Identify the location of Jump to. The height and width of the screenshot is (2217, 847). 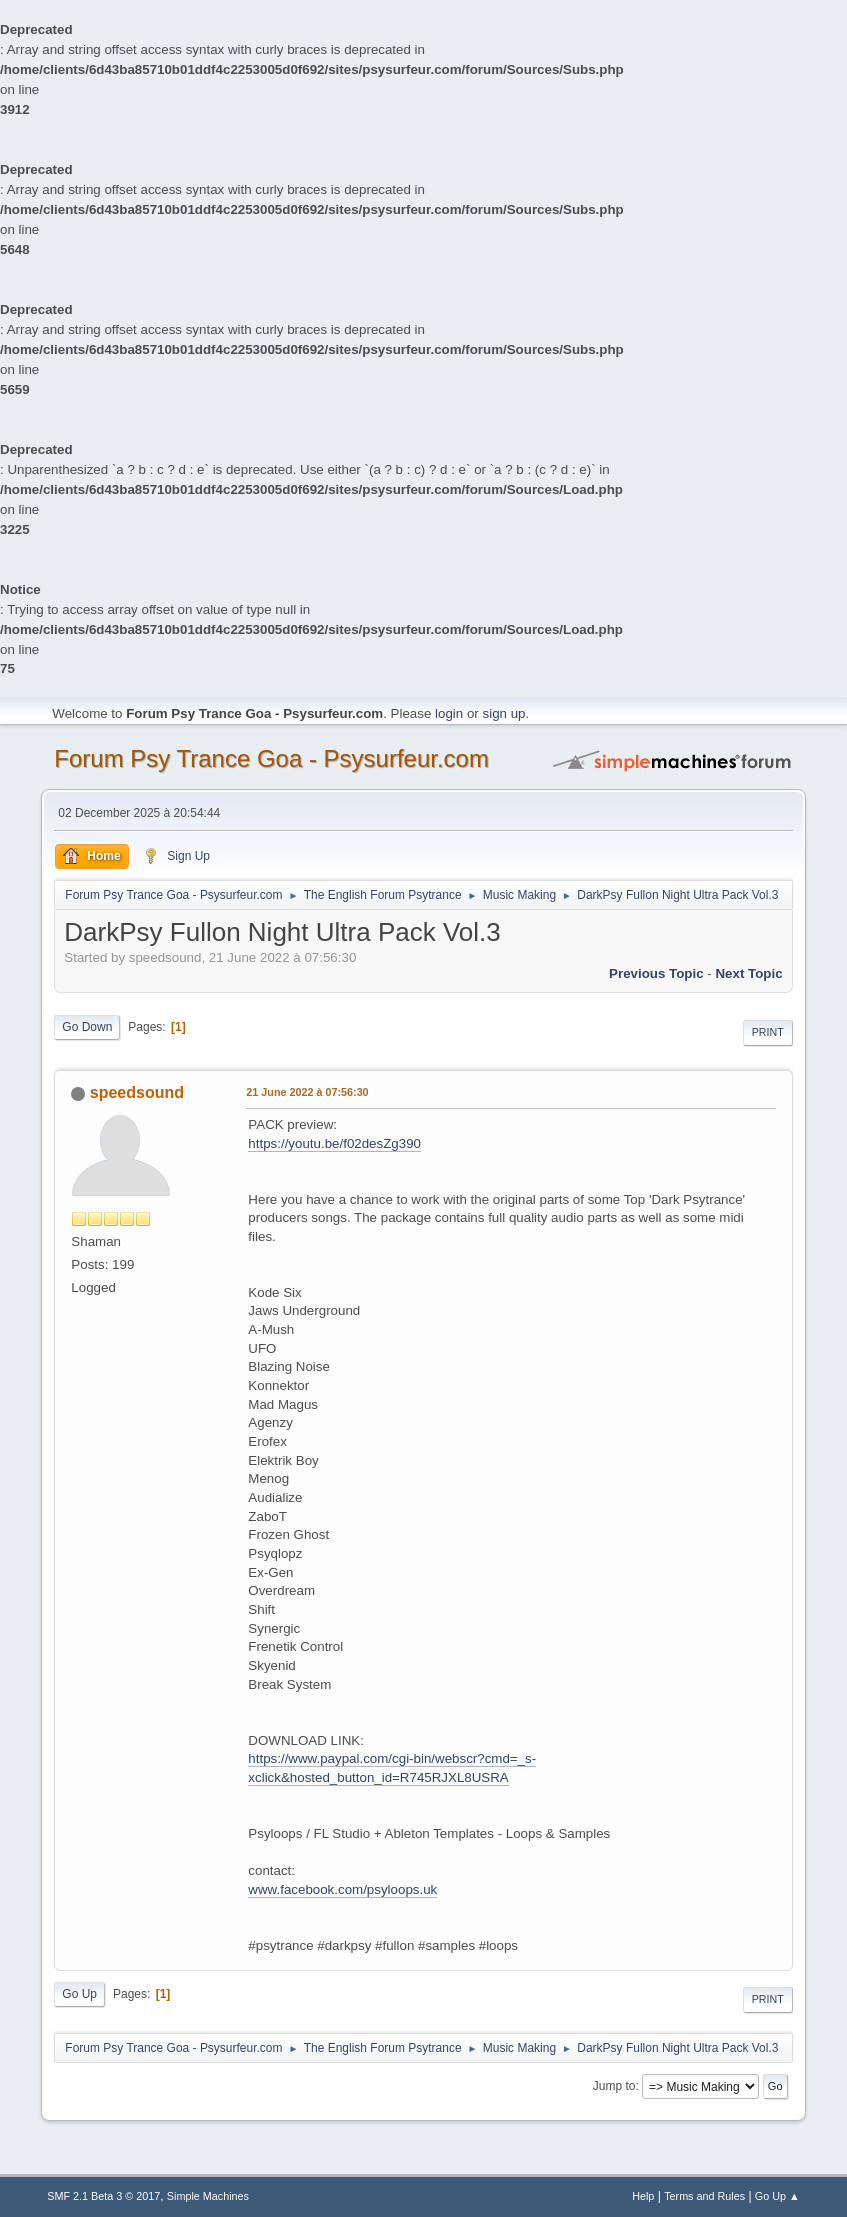
(614, 2086).